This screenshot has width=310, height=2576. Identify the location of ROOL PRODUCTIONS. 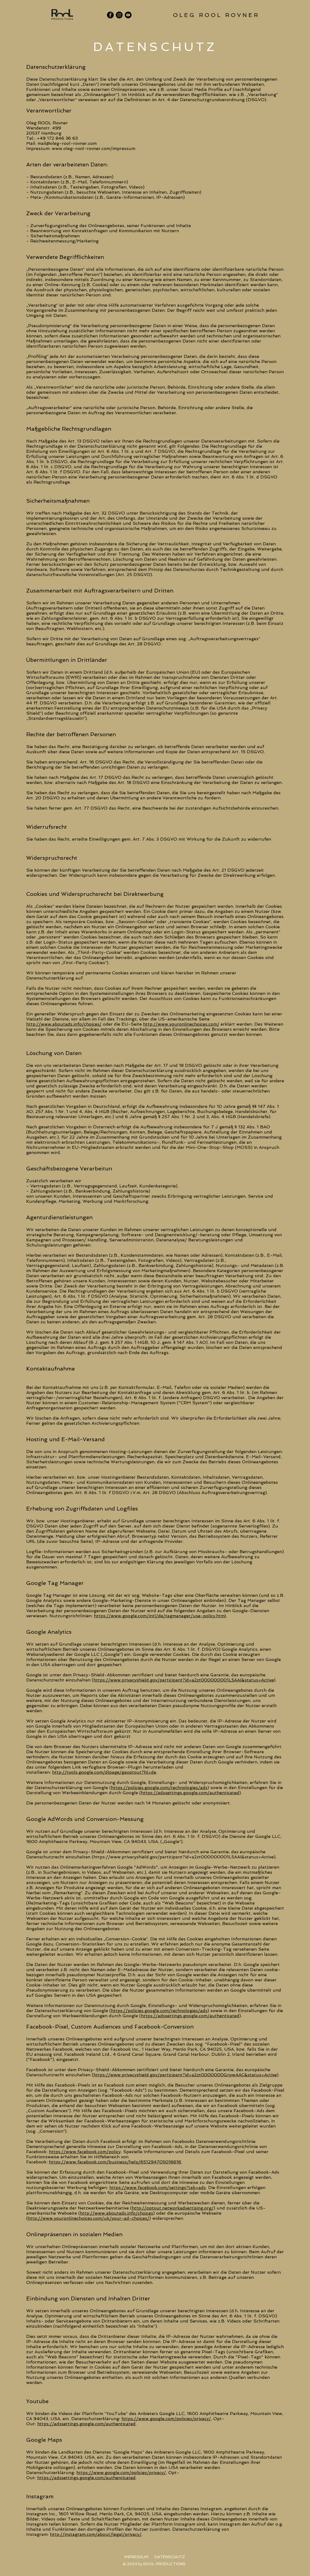
(280, 43).